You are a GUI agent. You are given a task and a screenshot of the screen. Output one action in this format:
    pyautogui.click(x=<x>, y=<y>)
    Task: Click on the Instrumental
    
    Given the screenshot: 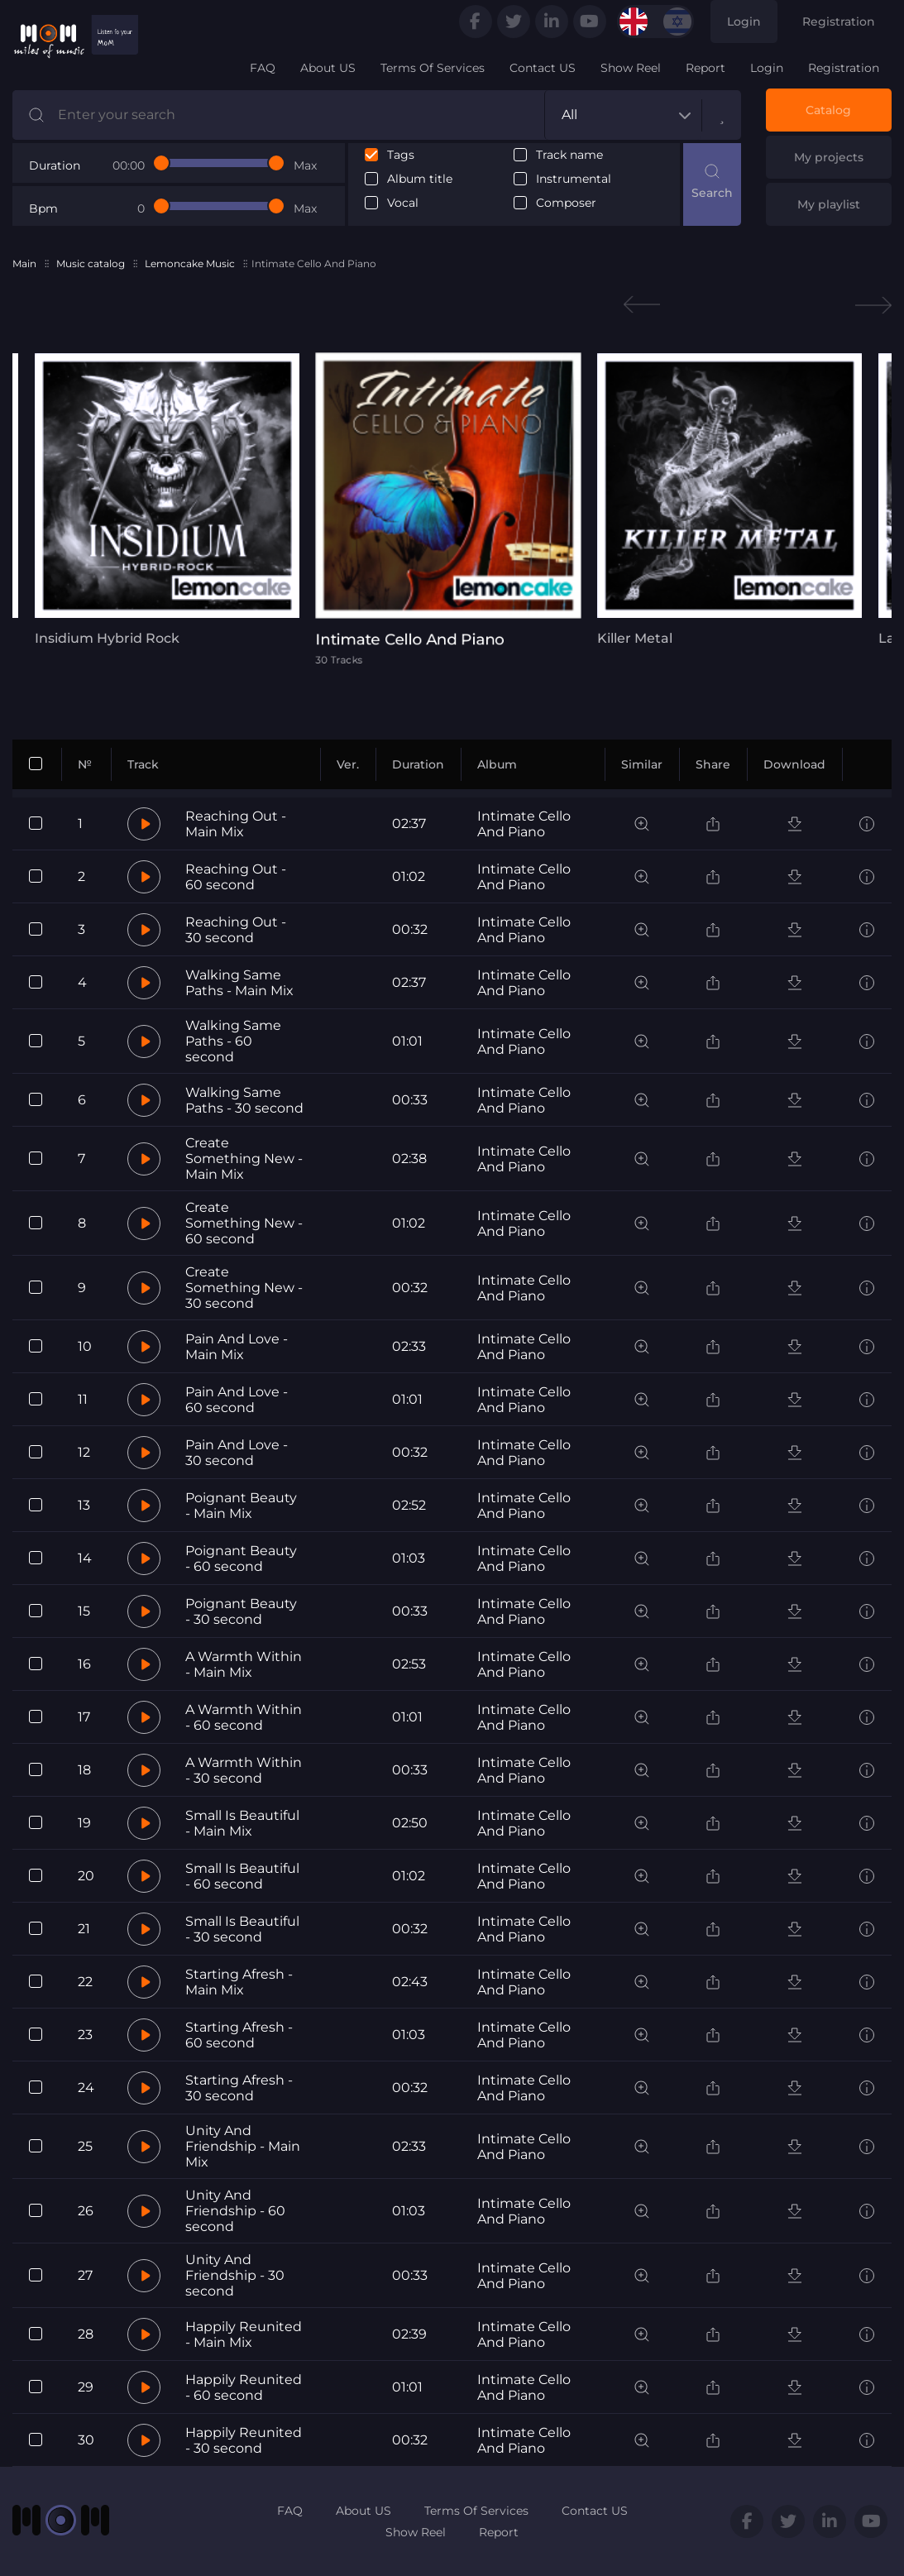 What is the action you would take?
    pyautogui.click(x=573, y=179)
    